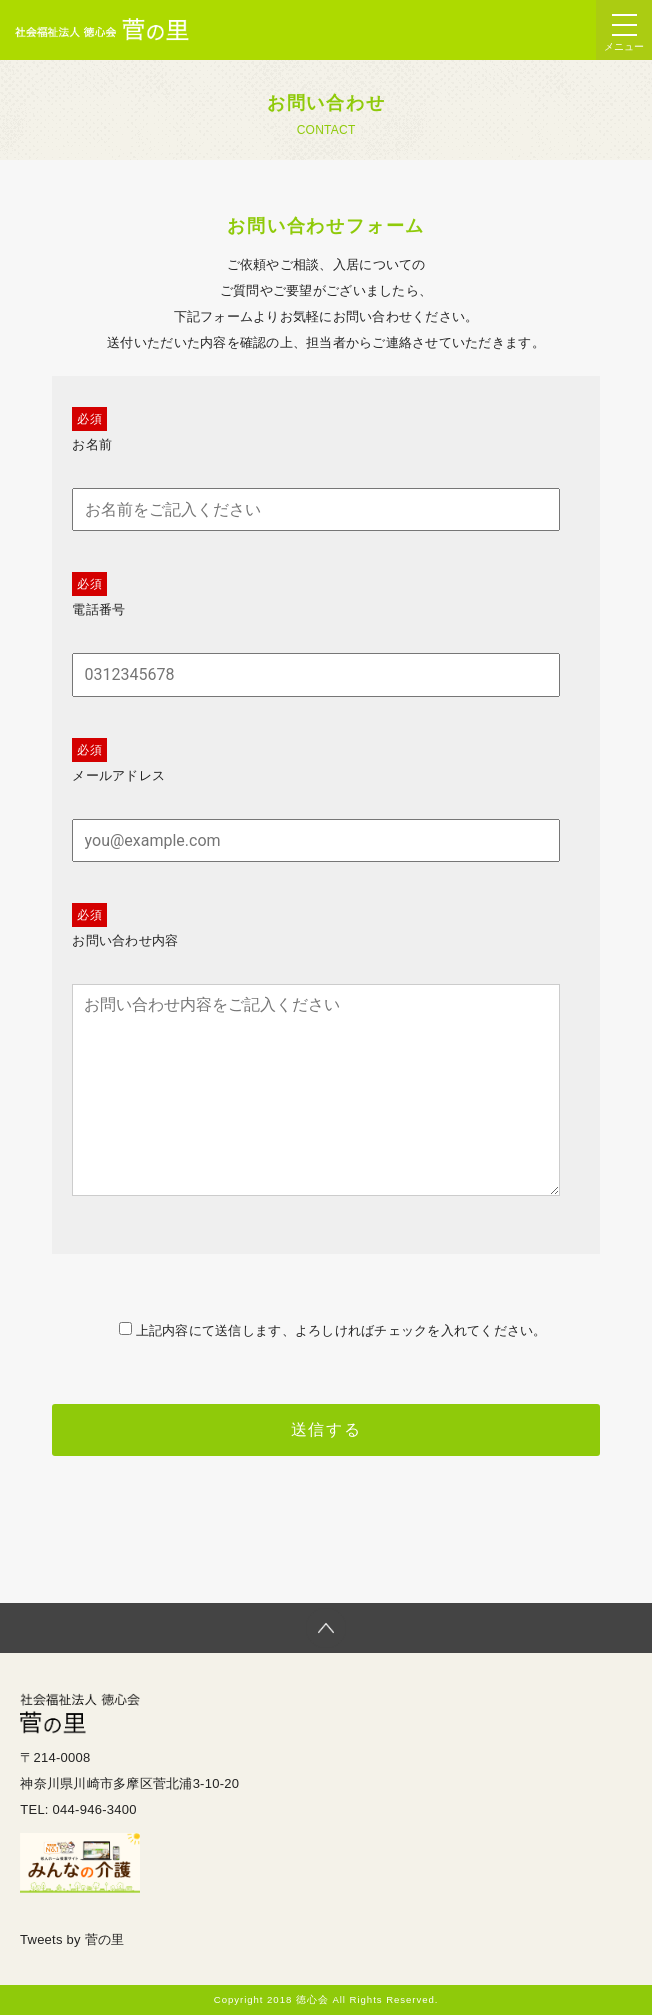  Describe the element at coordinates (72, 1939) in the screenshot. I see `Tweets by 菅の里` at that location.